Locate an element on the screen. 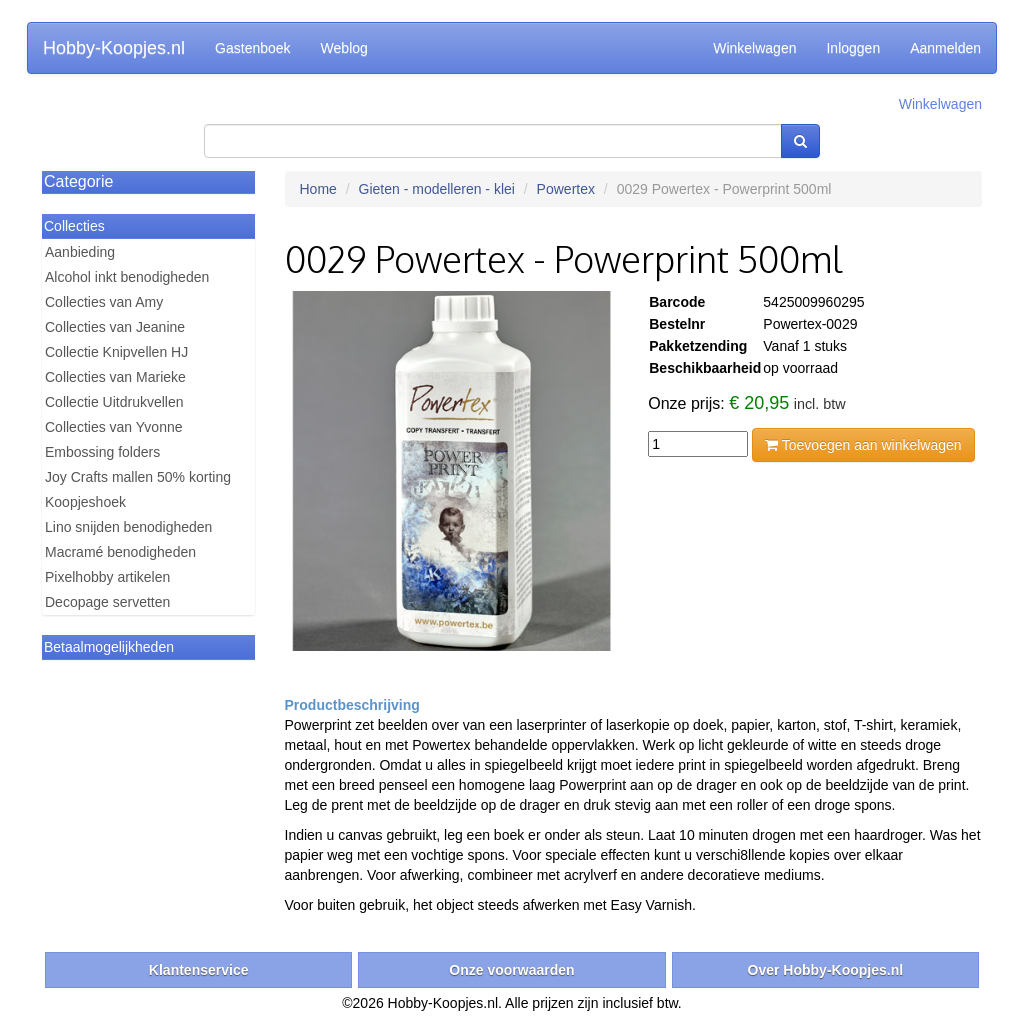  Home is located at coordinates (318, 189).